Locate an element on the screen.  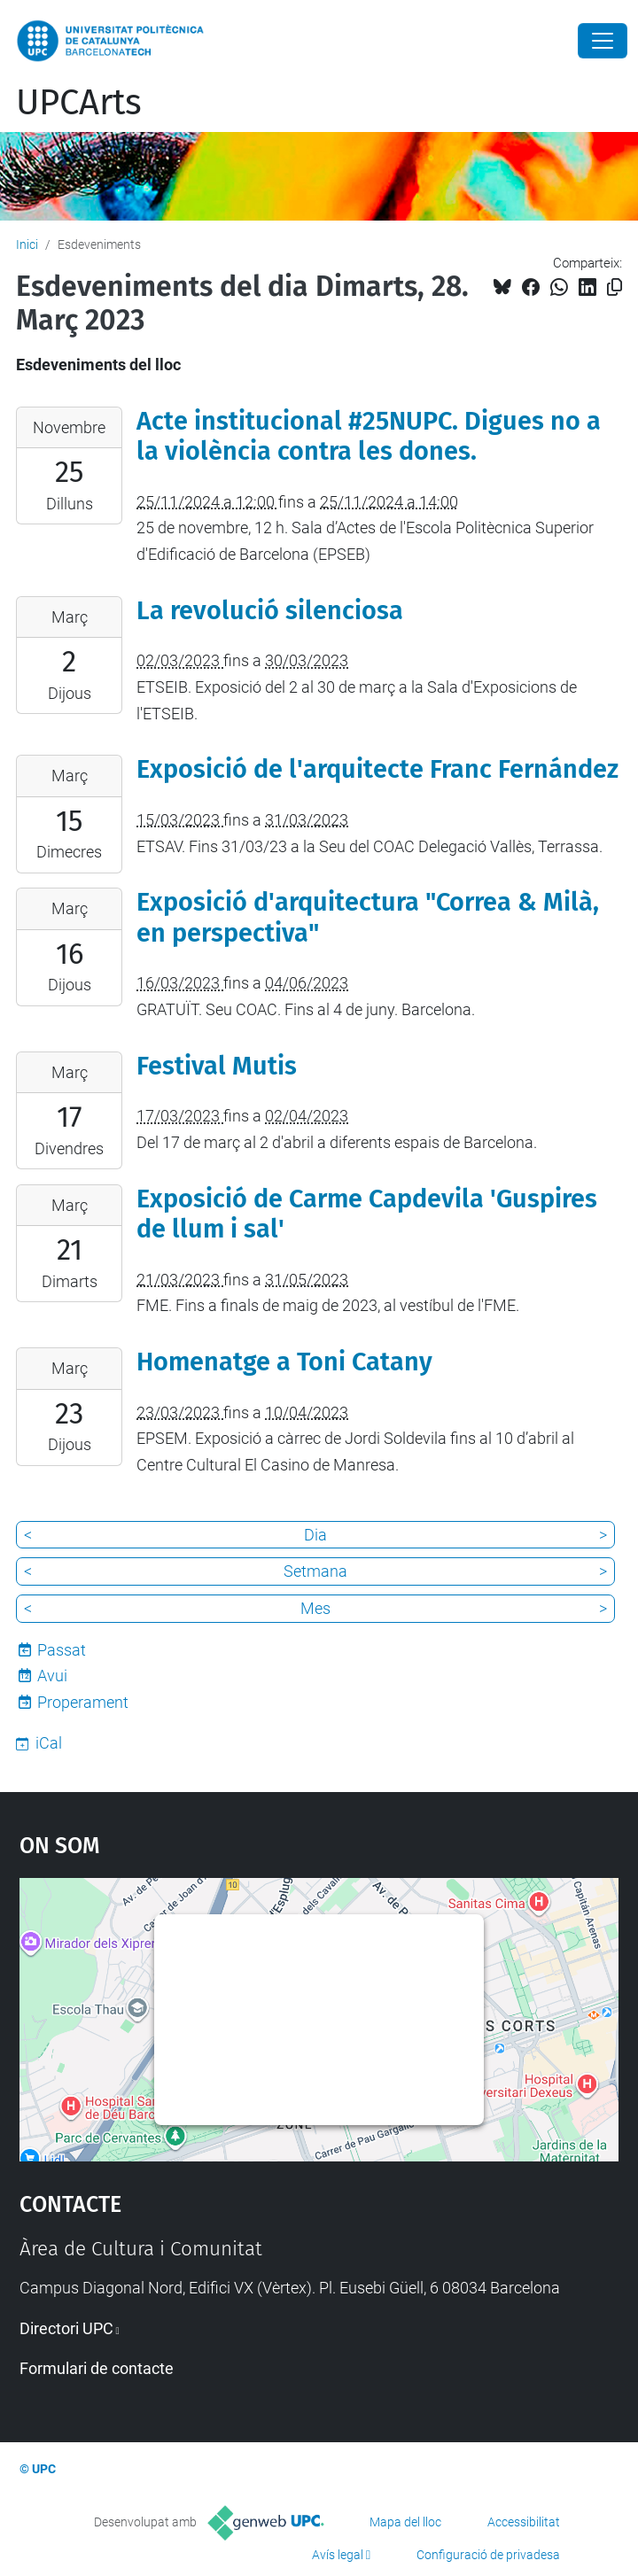
Avís legal is located at coordinates (337, 2555).